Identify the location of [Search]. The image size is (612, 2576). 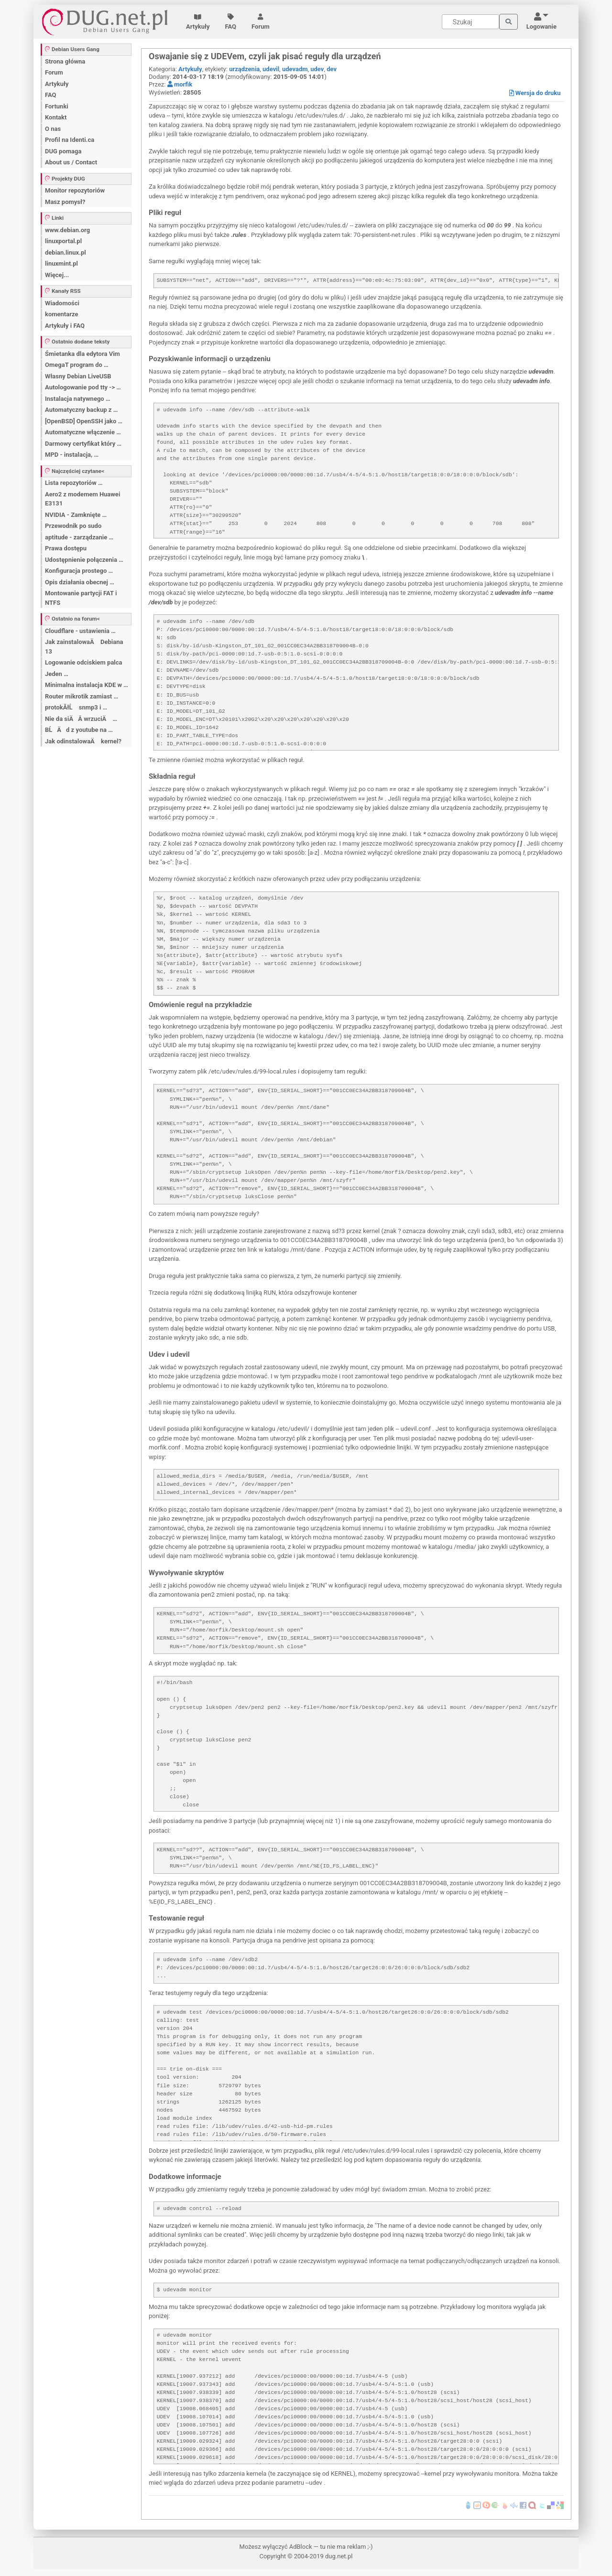
(470, 21).